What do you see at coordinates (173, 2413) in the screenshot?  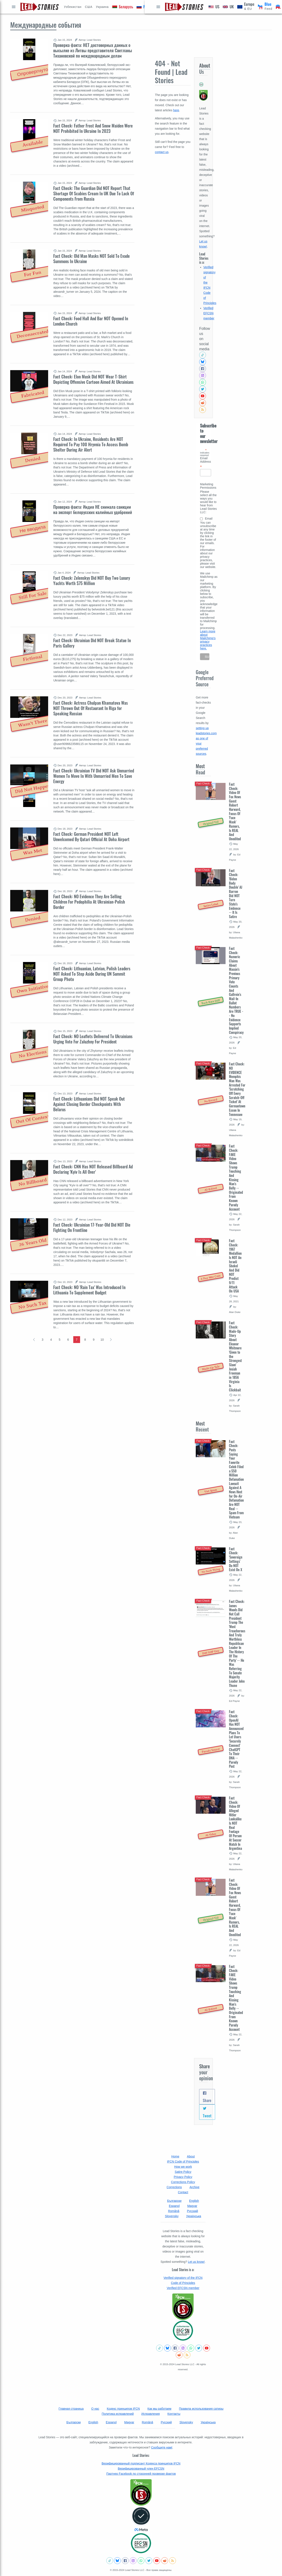 I see `Контакты` at bounding box center [173, 2413].